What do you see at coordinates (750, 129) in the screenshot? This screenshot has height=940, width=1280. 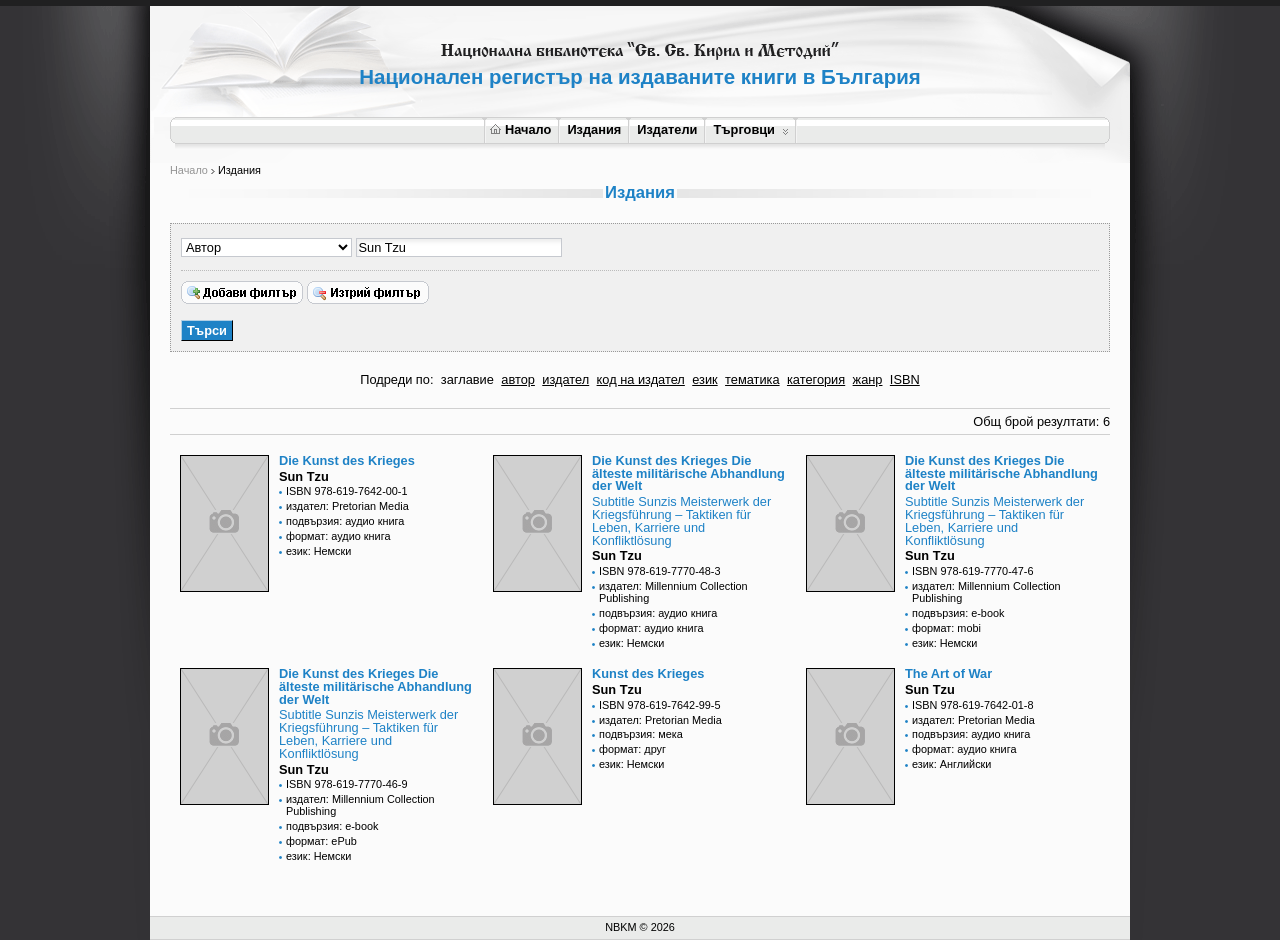 I see `Търговци` at bounding box center [750, 129].